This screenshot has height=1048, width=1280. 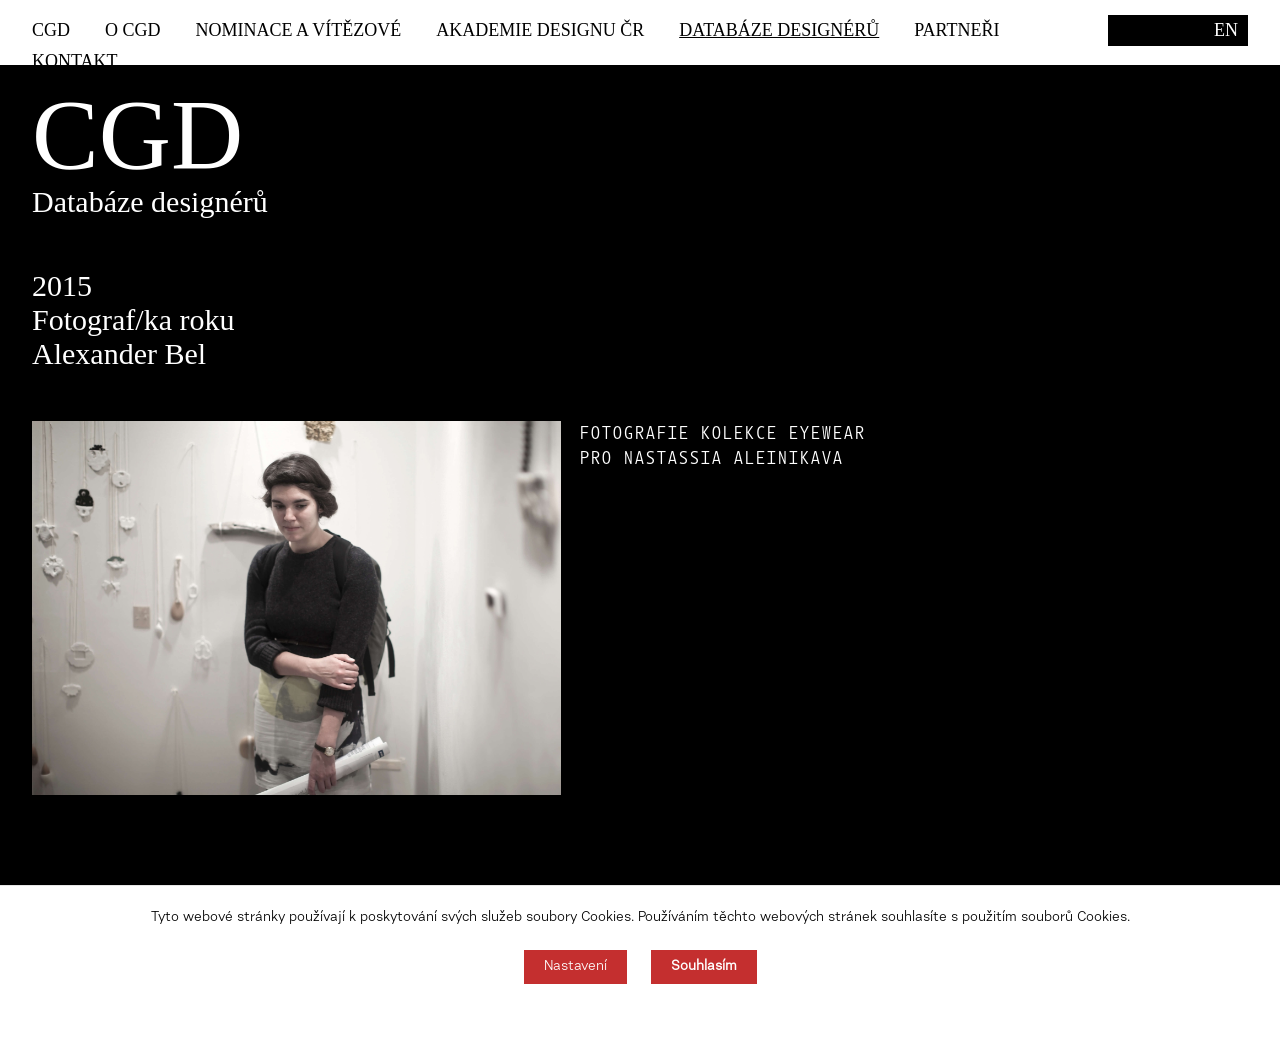 What do you see at coordinates (299, 30) in the screenshot?
I see `Nominace a vítězové` at bounding box center [299, 30].